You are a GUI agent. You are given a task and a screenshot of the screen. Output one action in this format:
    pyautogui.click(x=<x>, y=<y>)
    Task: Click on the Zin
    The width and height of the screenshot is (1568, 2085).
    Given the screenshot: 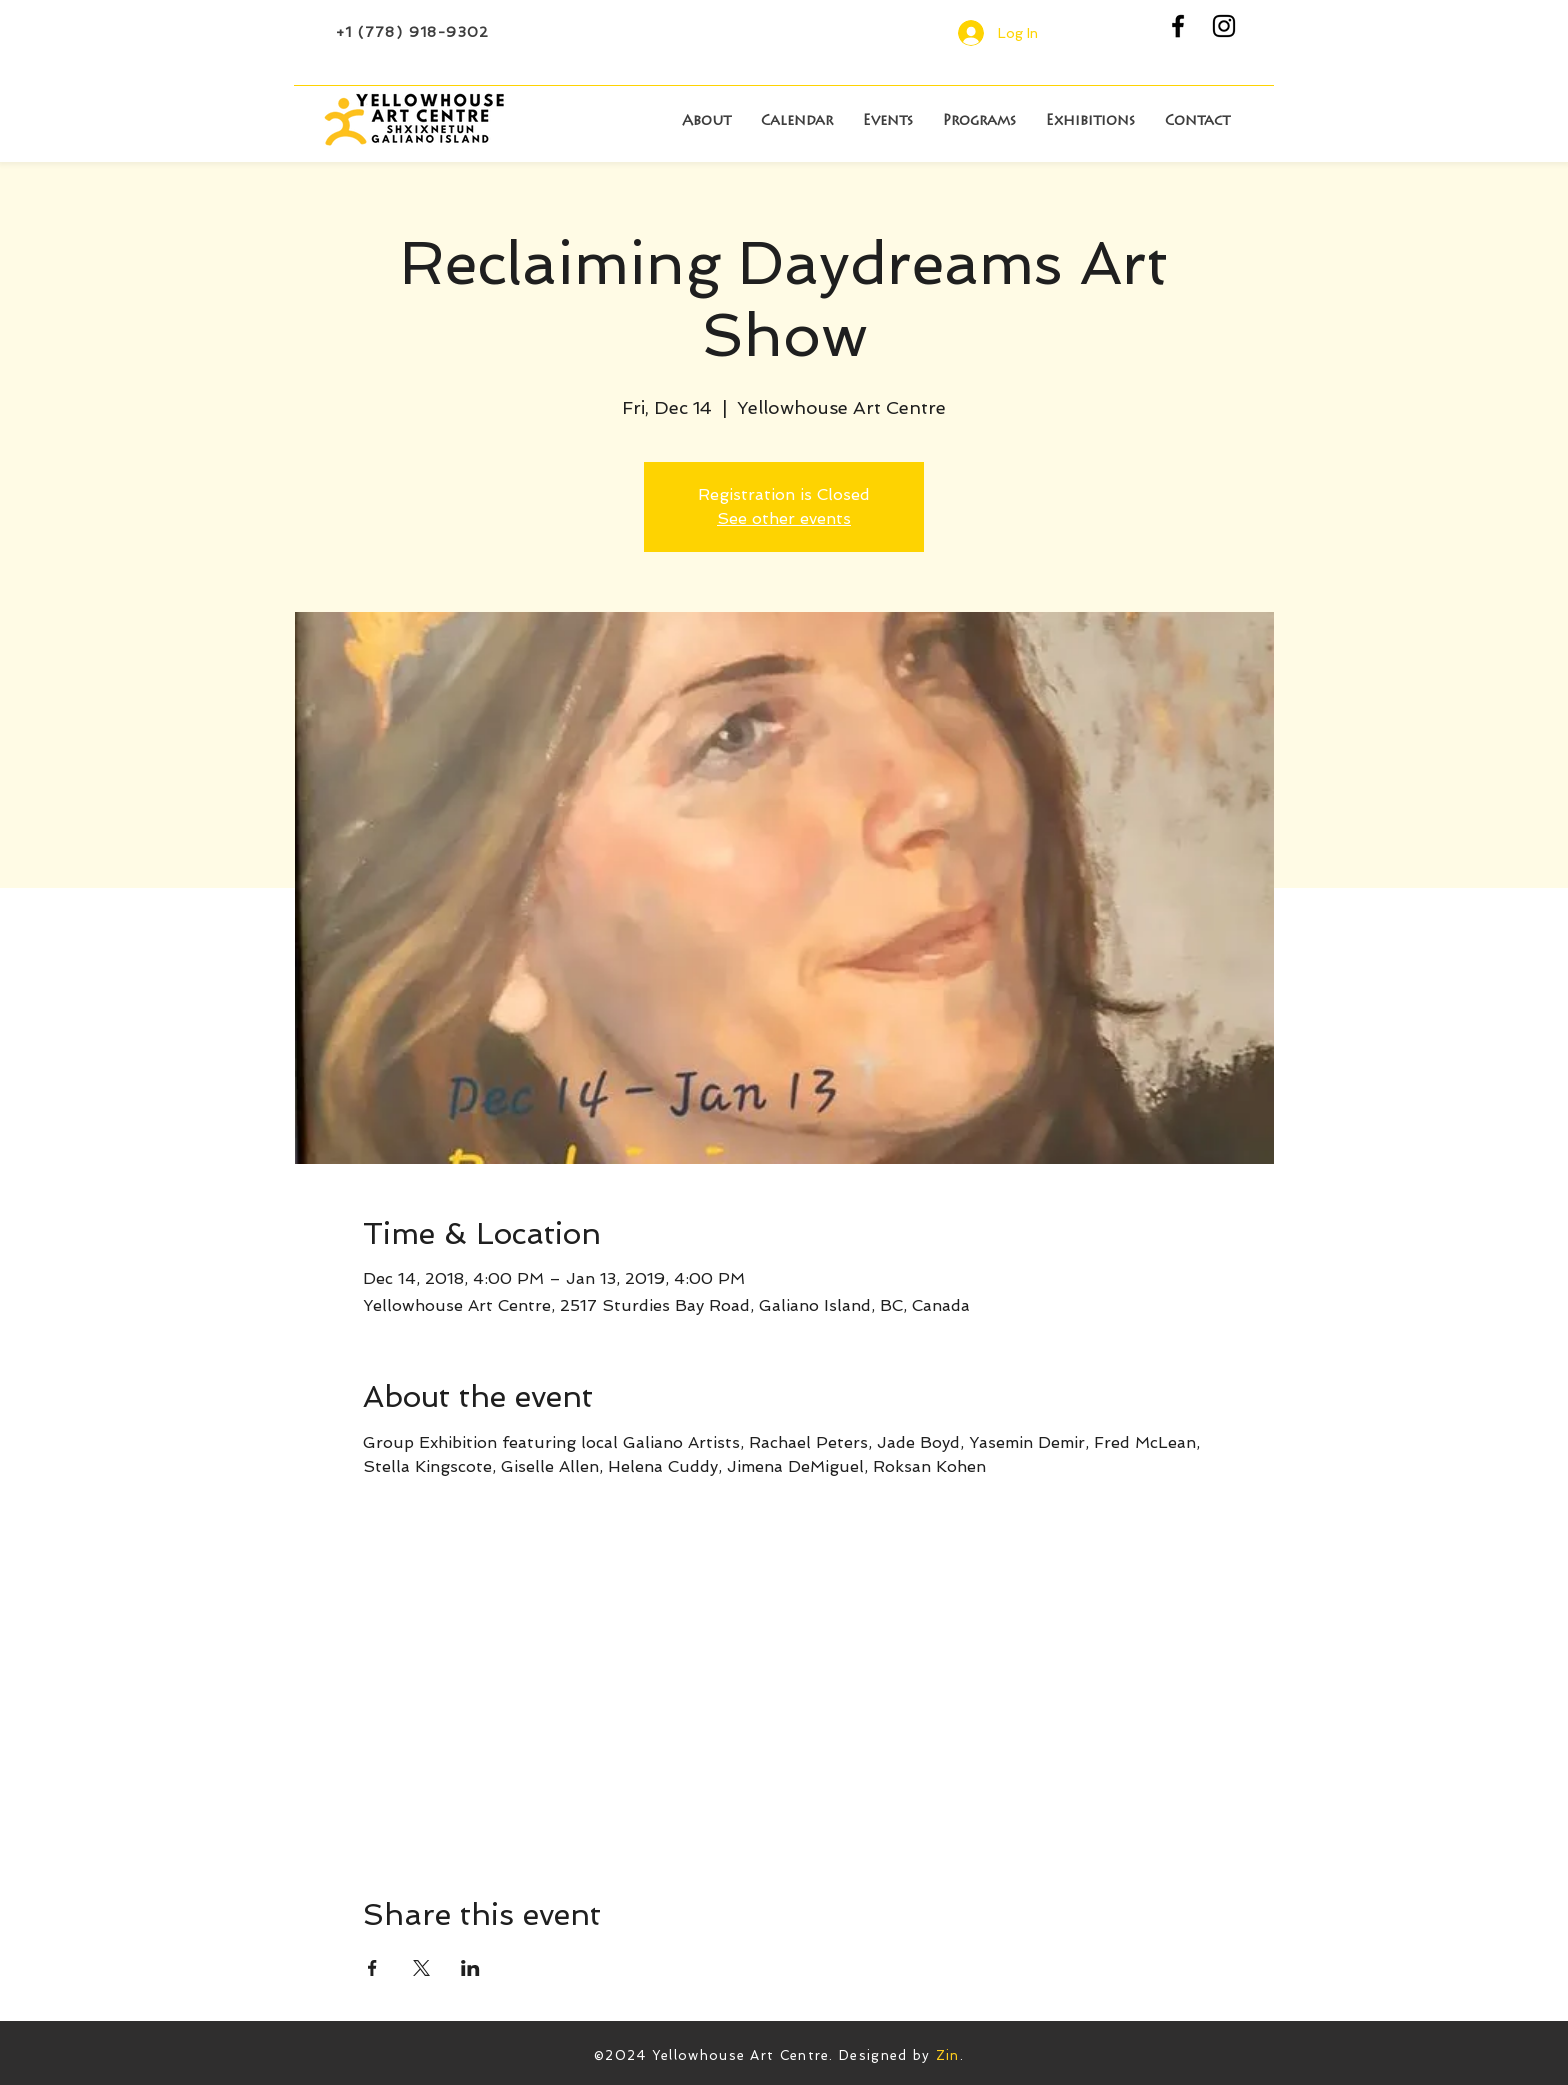 What is the action you would take?
    pyautogui.click(x=948, y=2055)
    